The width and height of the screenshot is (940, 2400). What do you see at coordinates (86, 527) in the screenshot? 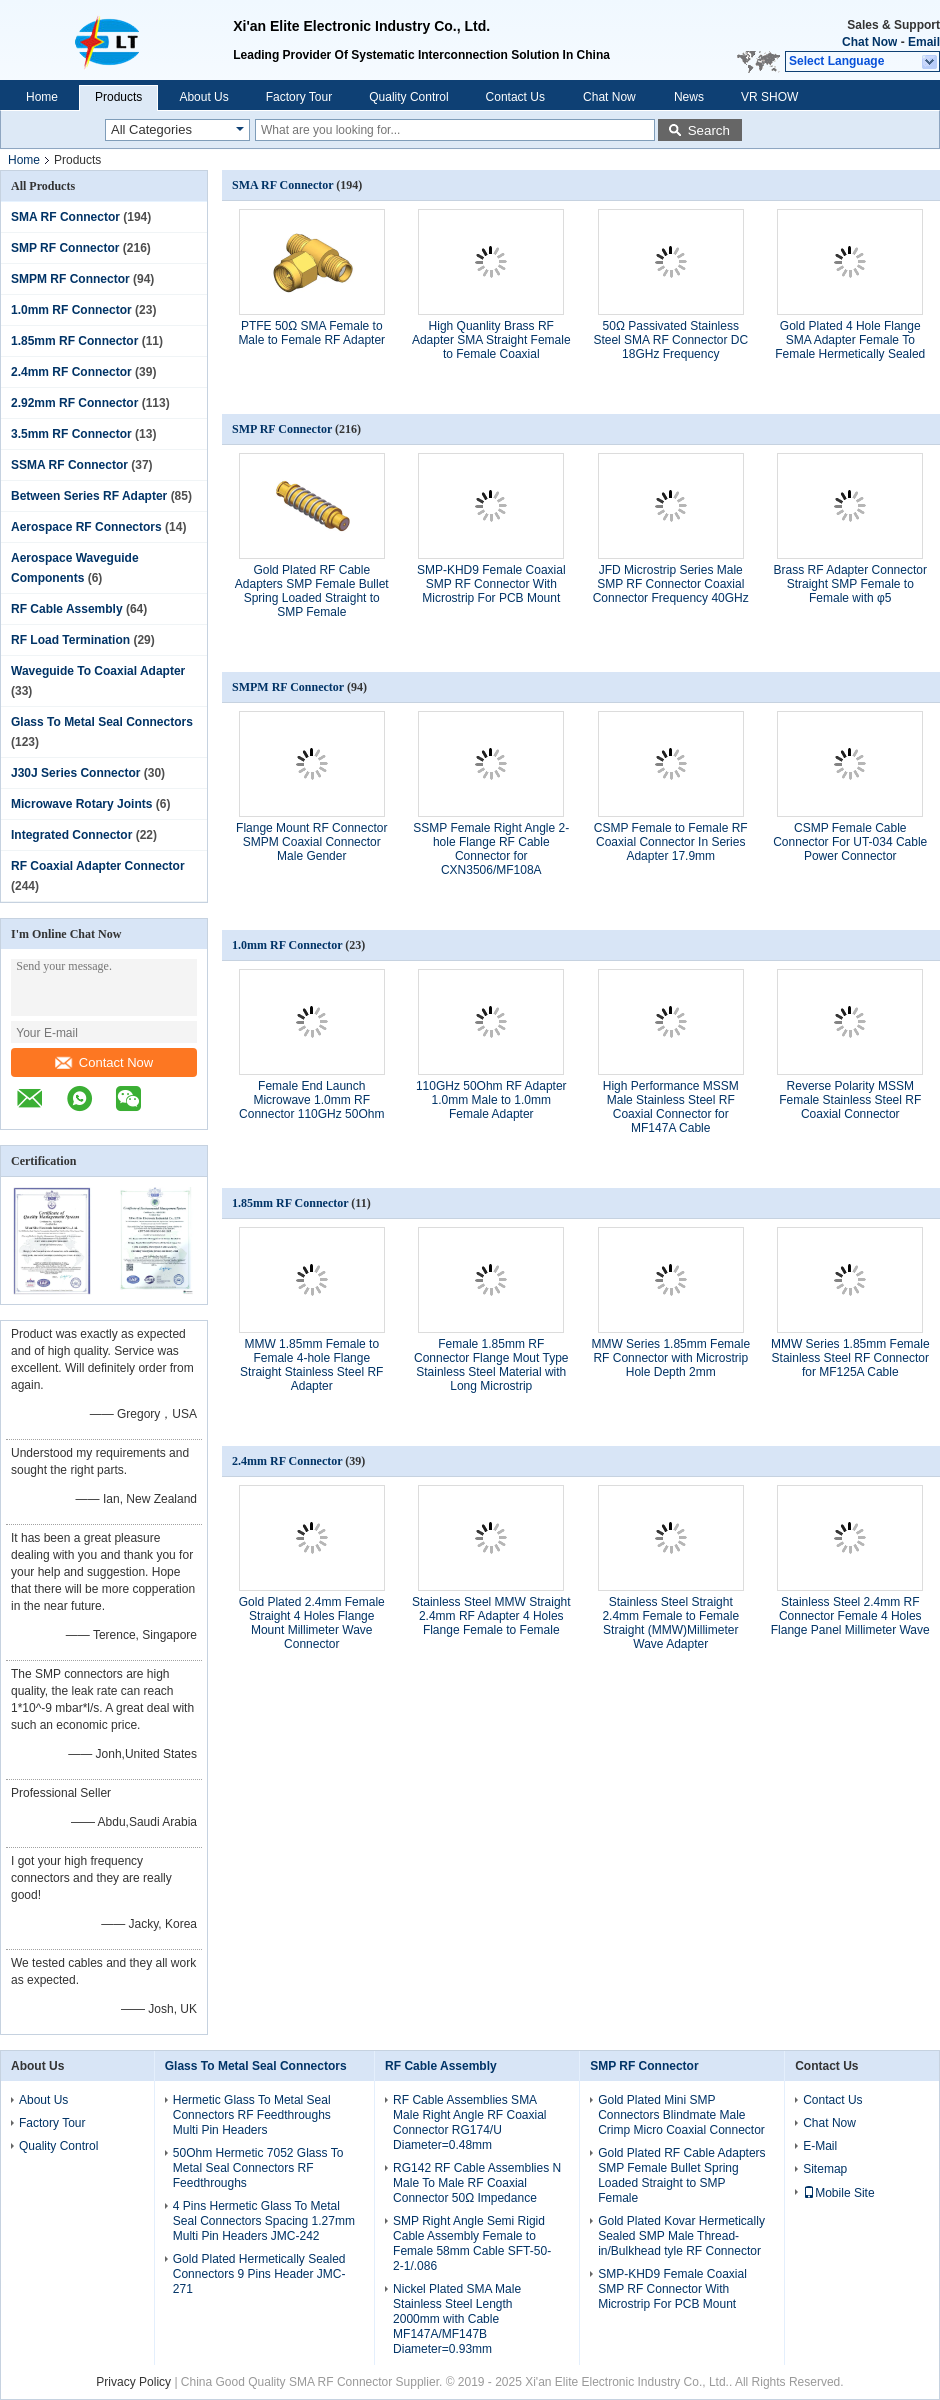
I see `Aerospace RF Connectors` at bounding box center [86, 527].